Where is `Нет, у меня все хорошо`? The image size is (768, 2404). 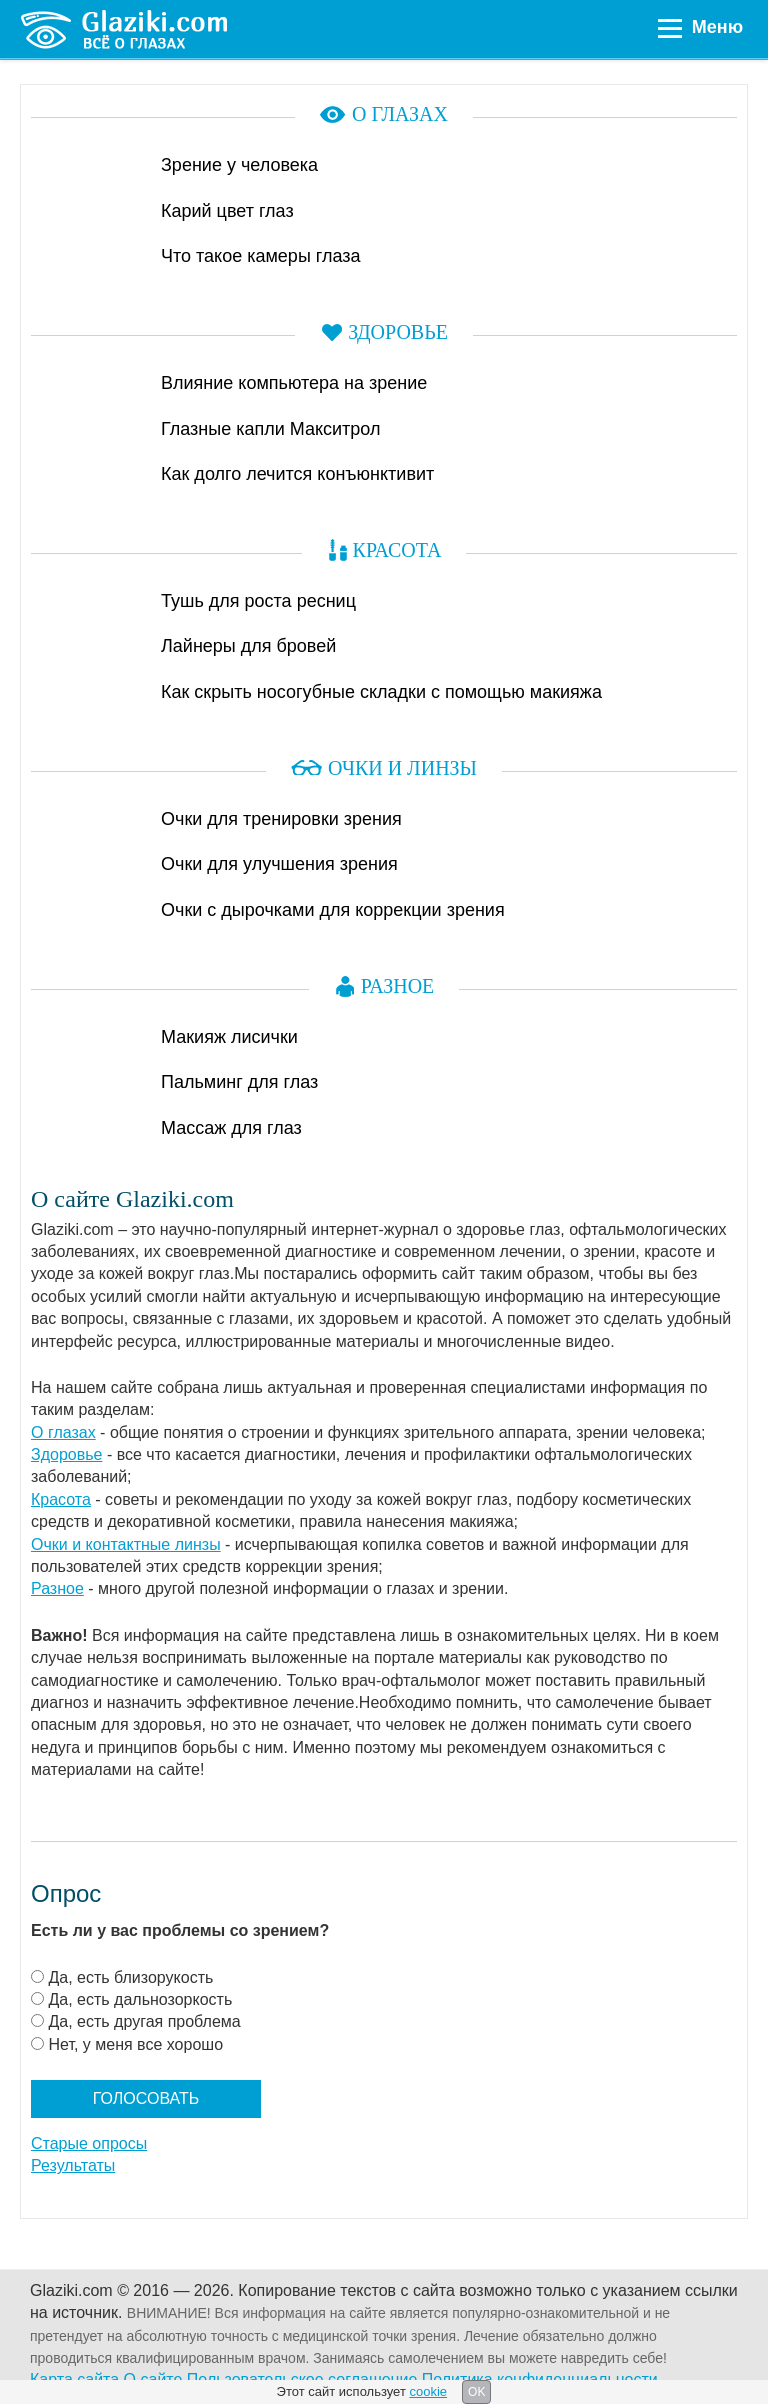 Нет, у меня все хорошо is located at coordinates (135, 2044).